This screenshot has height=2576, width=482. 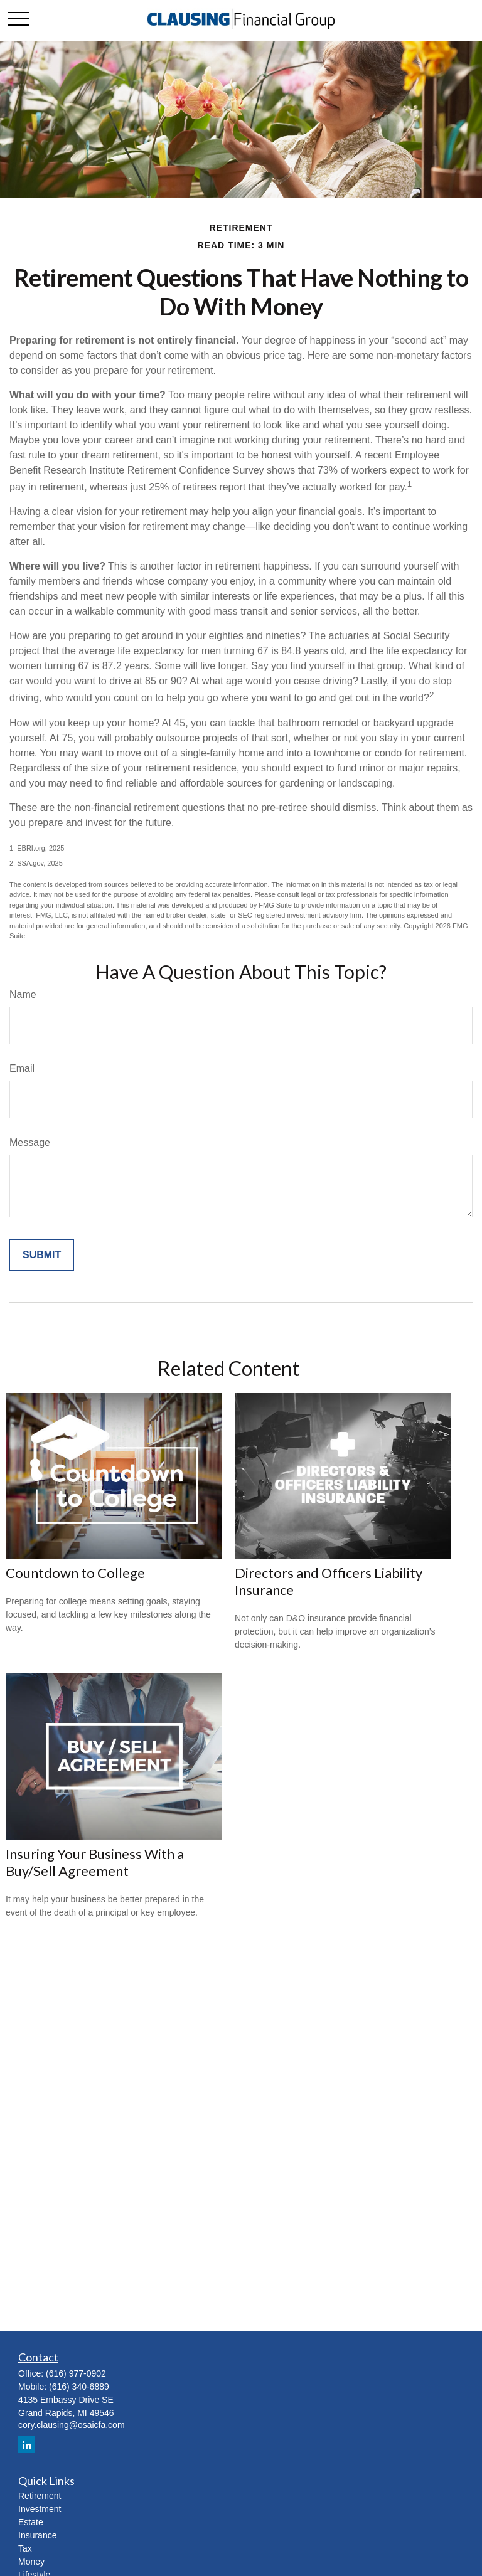 I want to click on [LinkedIn], so click(x=26, y=2444).